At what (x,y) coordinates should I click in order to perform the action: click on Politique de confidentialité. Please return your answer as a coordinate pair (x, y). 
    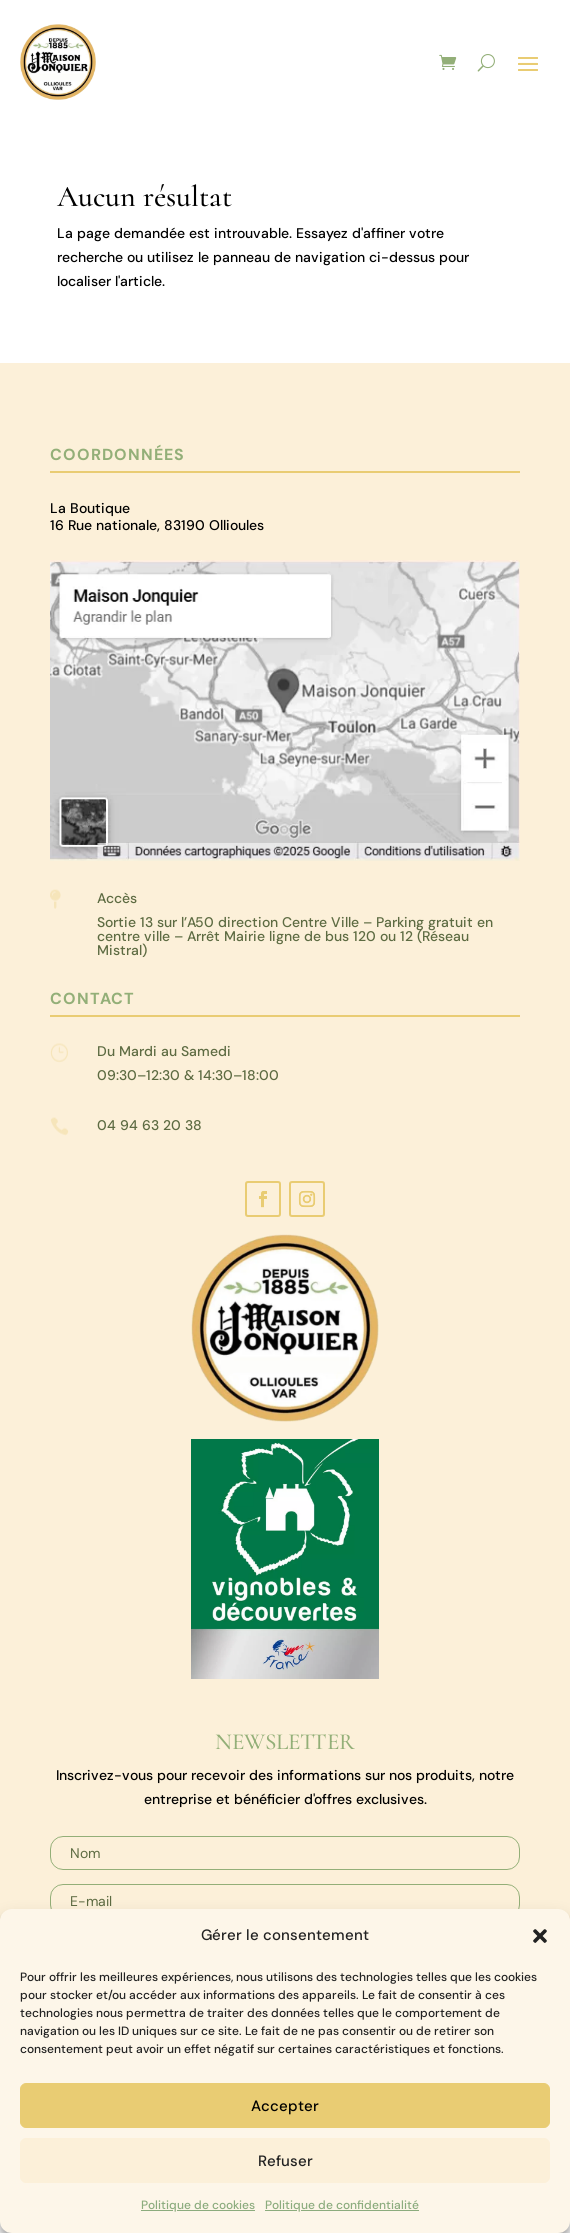
    Looking at the image, I should click on (342, 2205).